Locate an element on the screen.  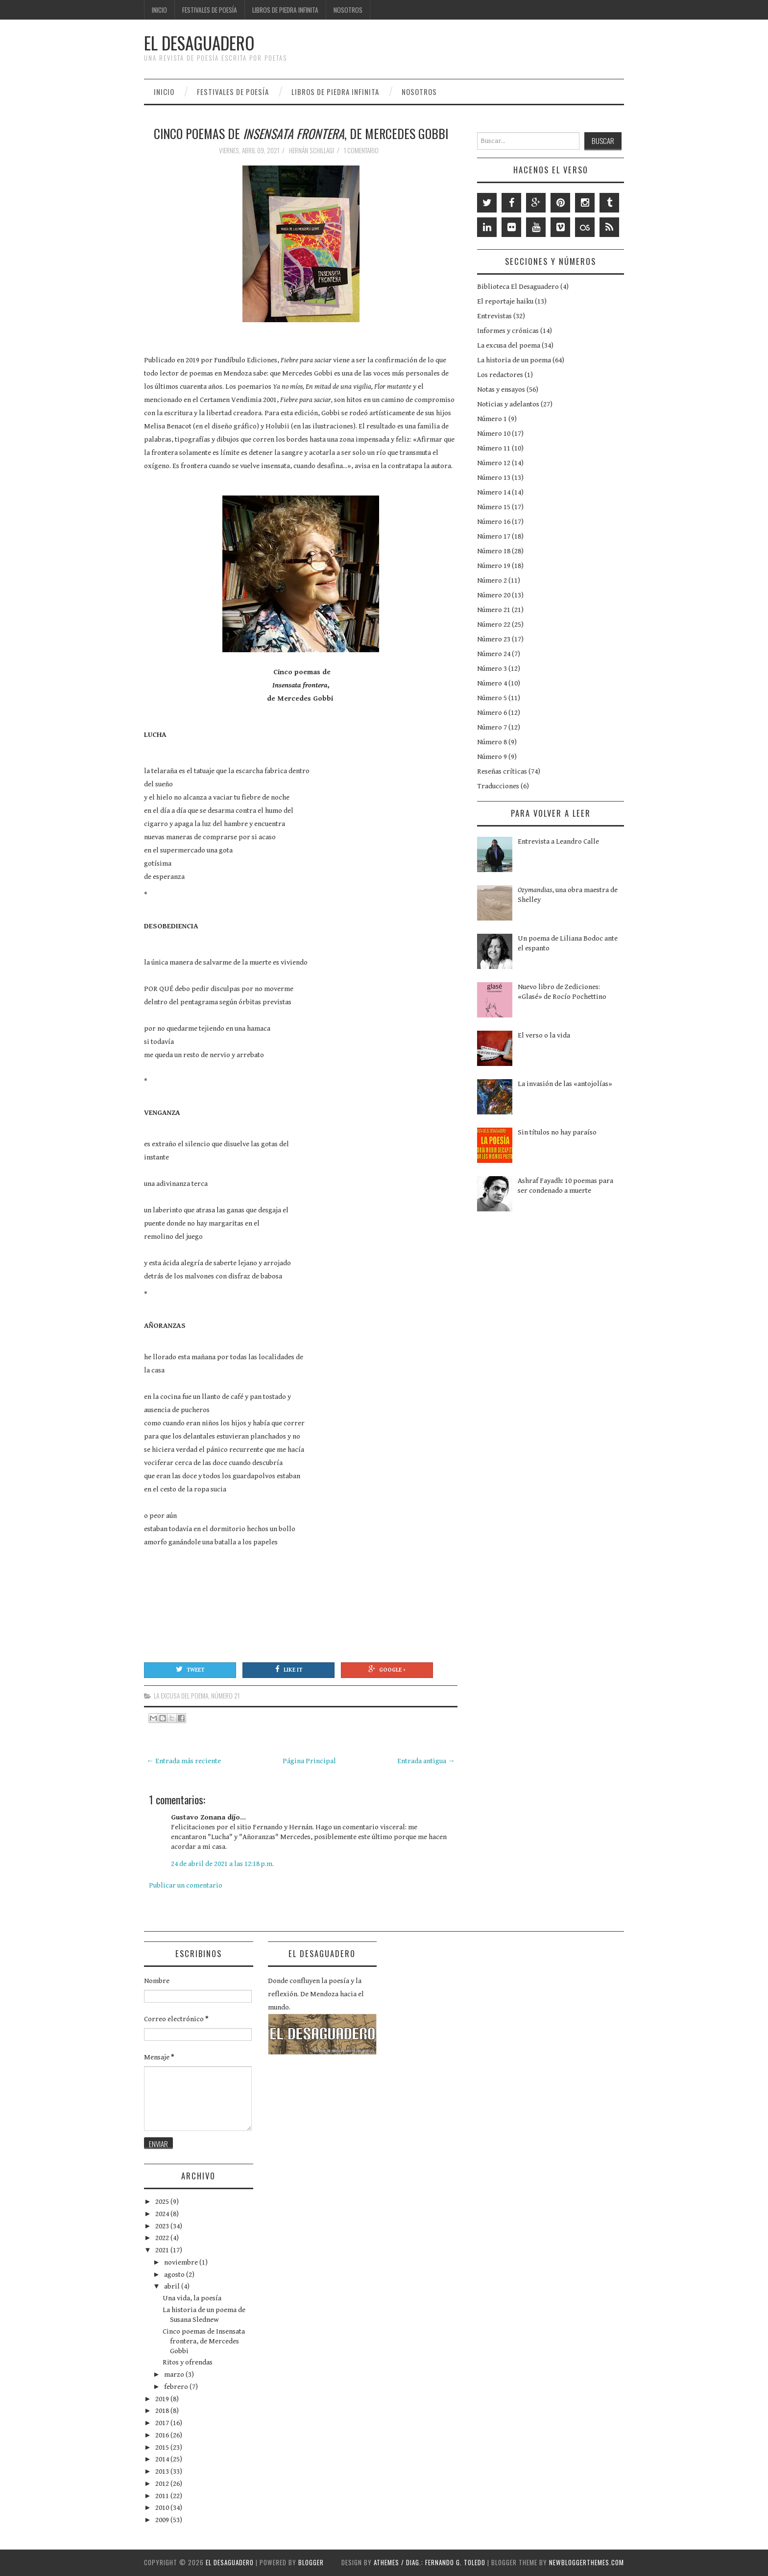
2010 is located at coordinates (162, 2508).